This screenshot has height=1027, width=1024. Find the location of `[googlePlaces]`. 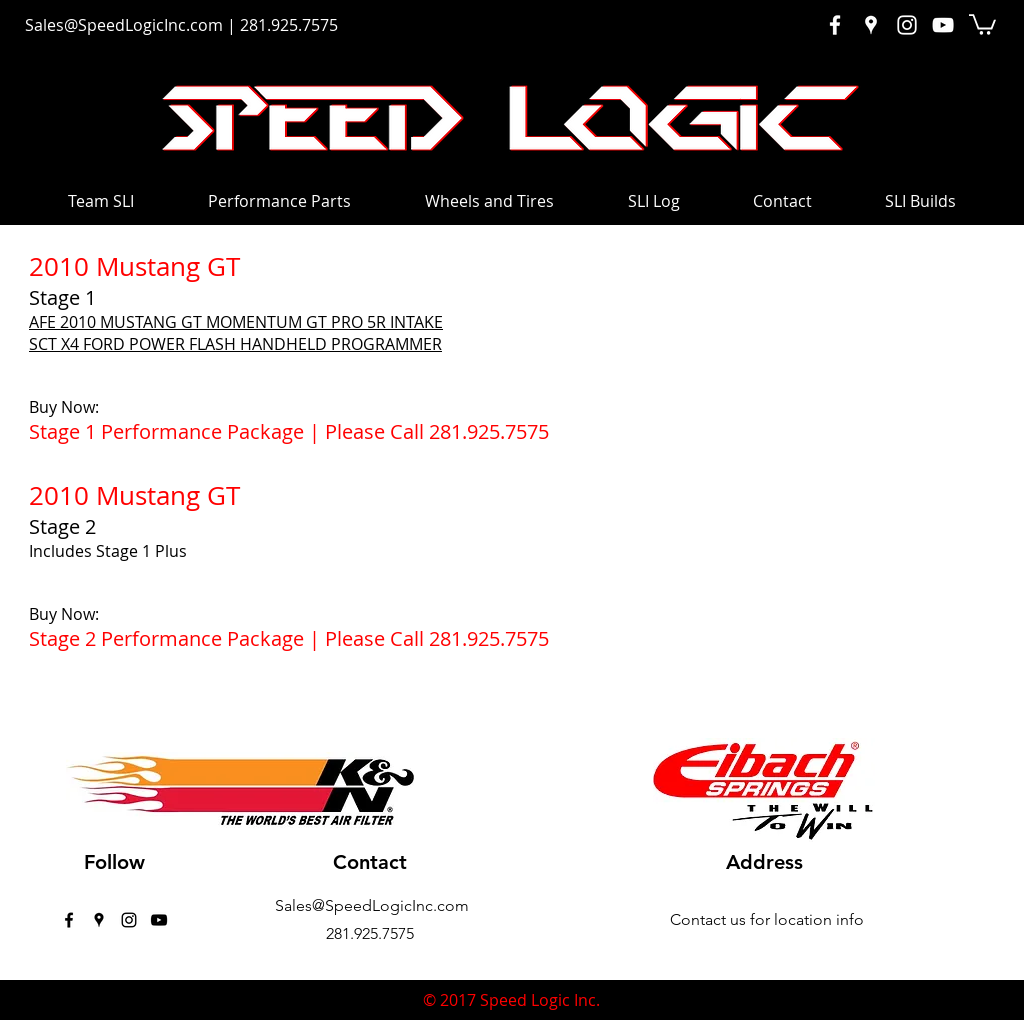

[googlePlaces] is located at coordinates (99, 920).